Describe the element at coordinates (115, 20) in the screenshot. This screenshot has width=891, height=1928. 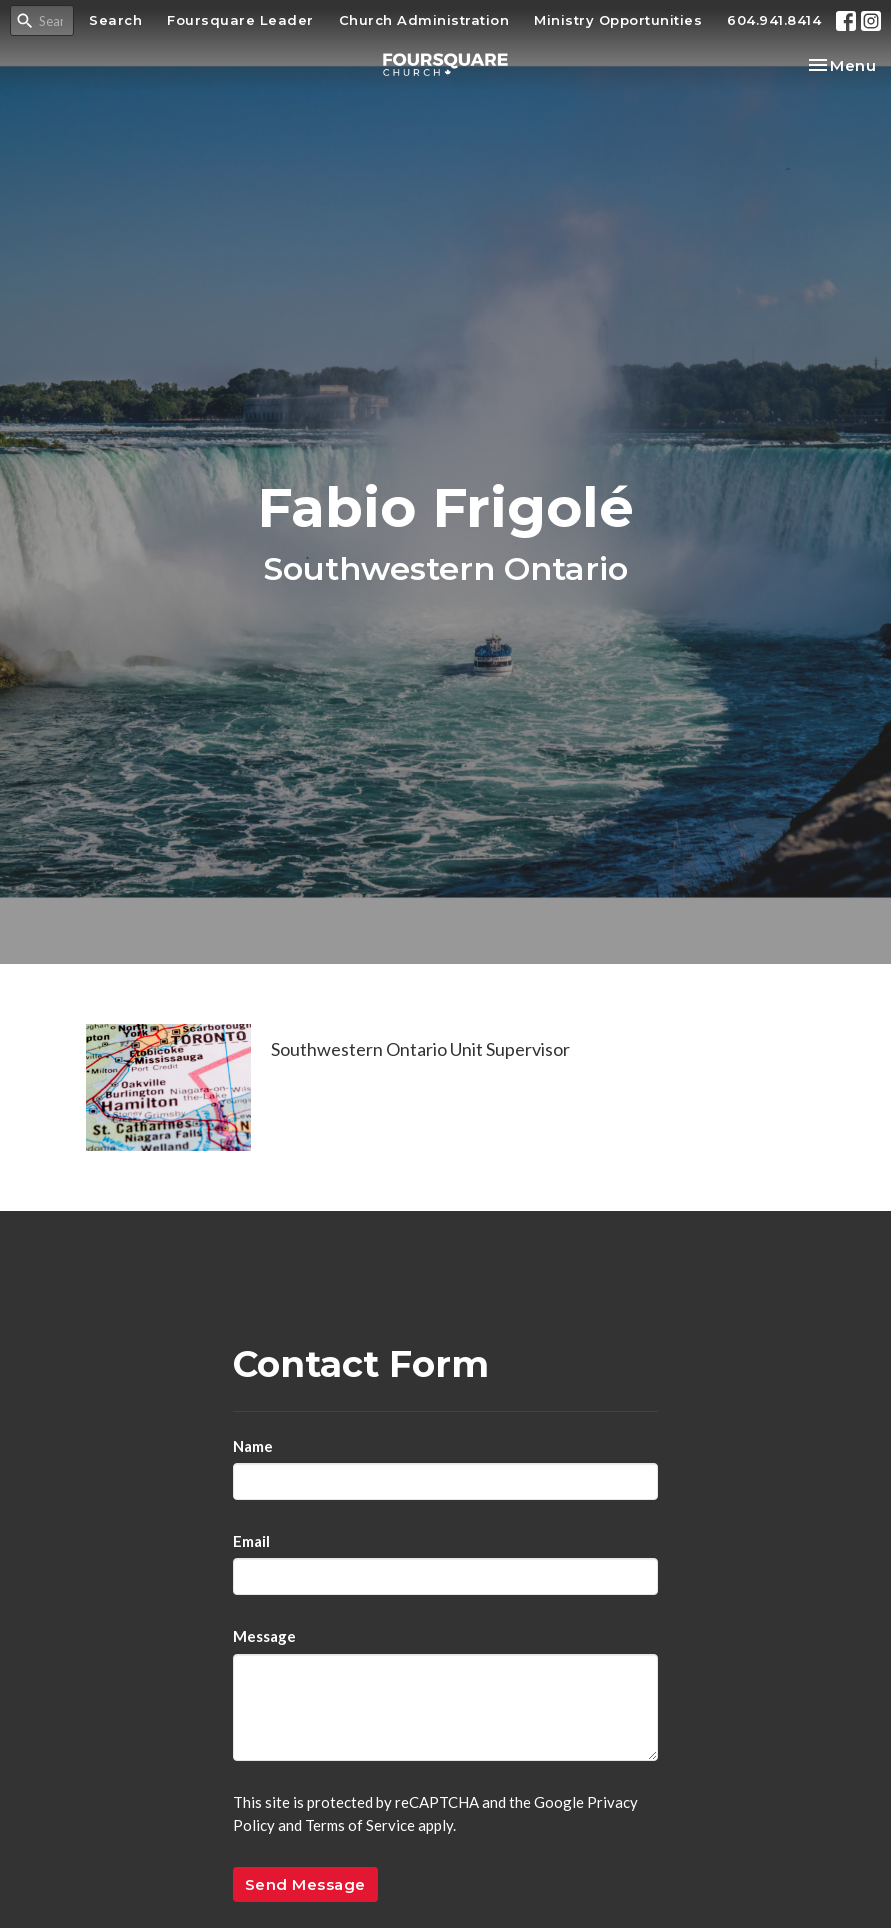
I see `Search` at that location.